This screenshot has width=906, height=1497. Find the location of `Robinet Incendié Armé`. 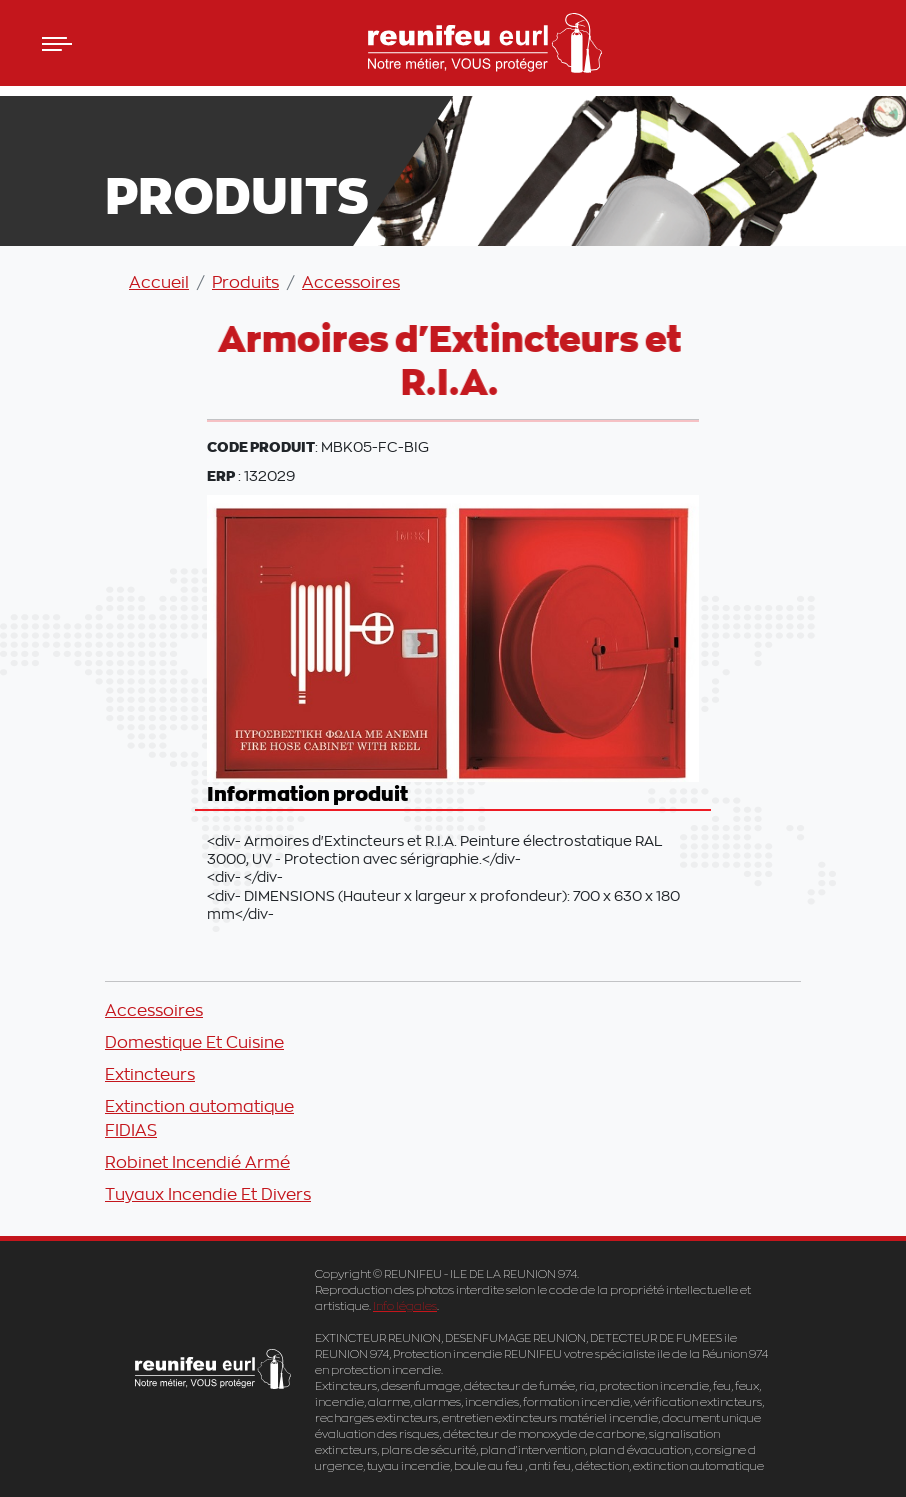

Robinet Incendié Armé is located at coordinates (197, 1162).